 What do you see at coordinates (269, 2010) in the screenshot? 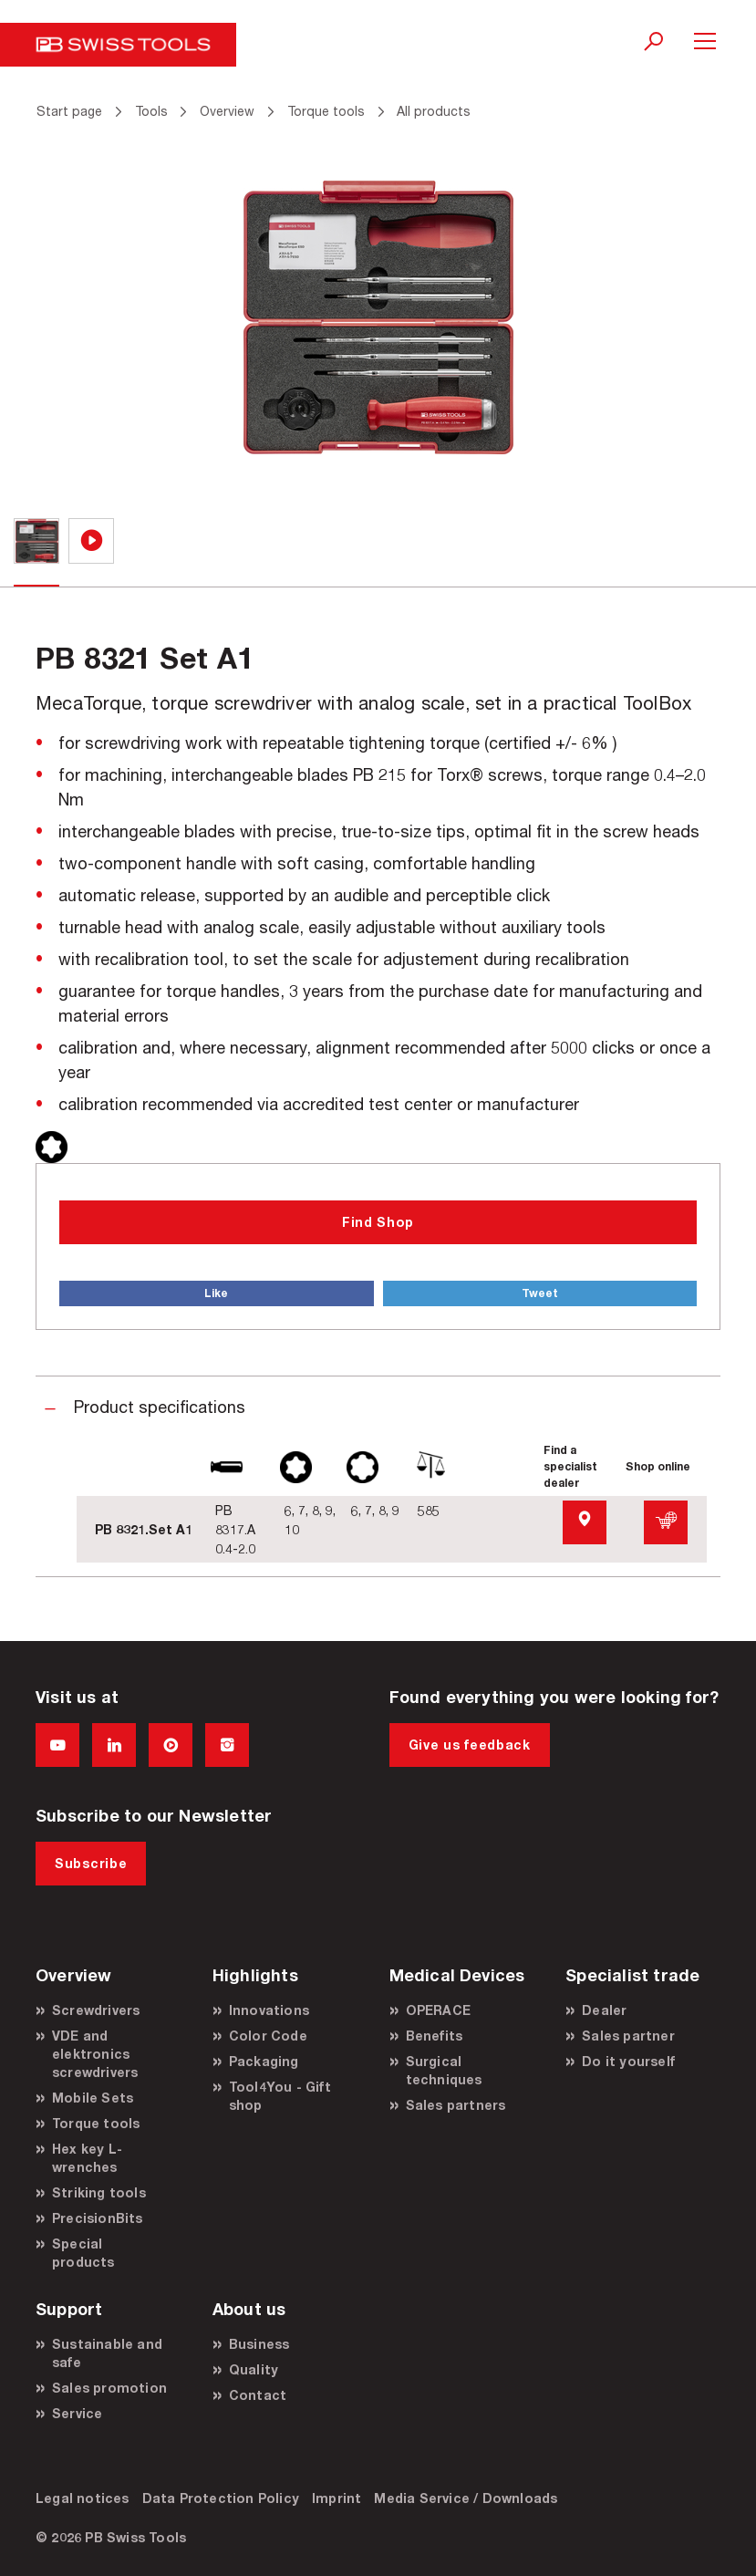
I see `Innovations` at bounding box center [269, 2010].